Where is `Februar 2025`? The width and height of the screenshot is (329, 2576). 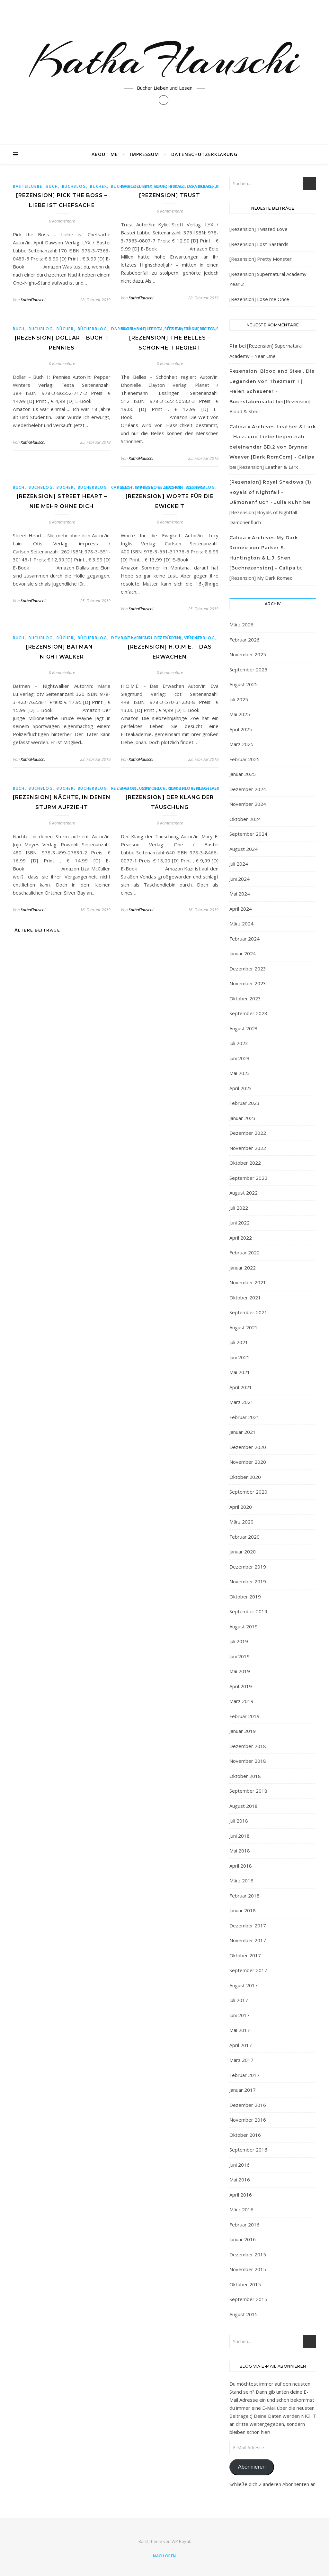
Februar 2025 is located at coordinates (244, 759).